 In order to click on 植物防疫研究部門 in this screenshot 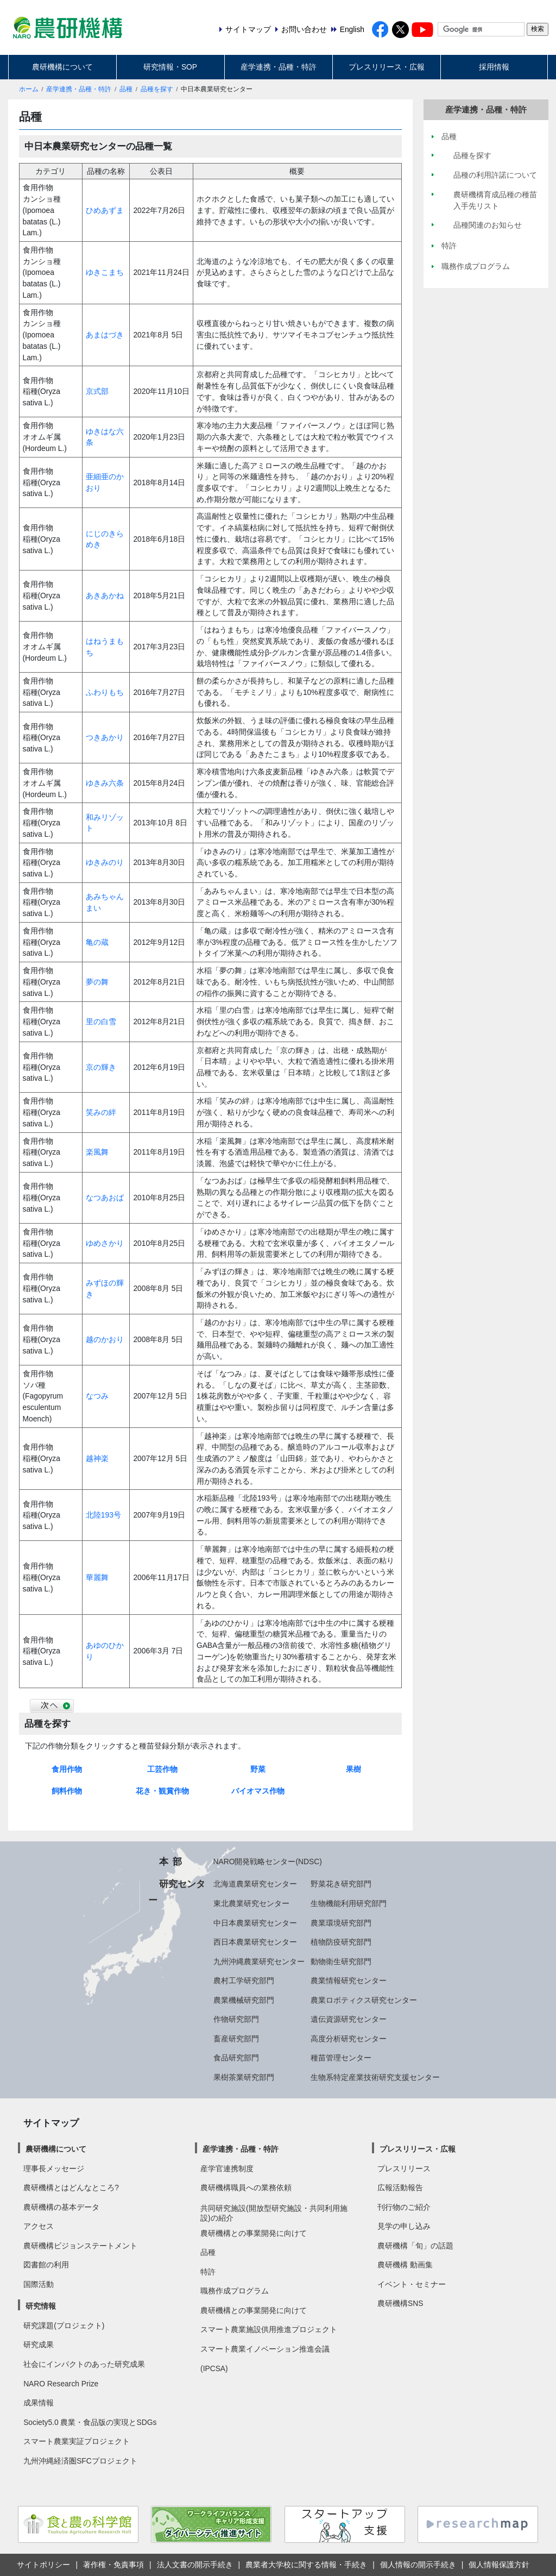, I will do `click(341, 1942)`.